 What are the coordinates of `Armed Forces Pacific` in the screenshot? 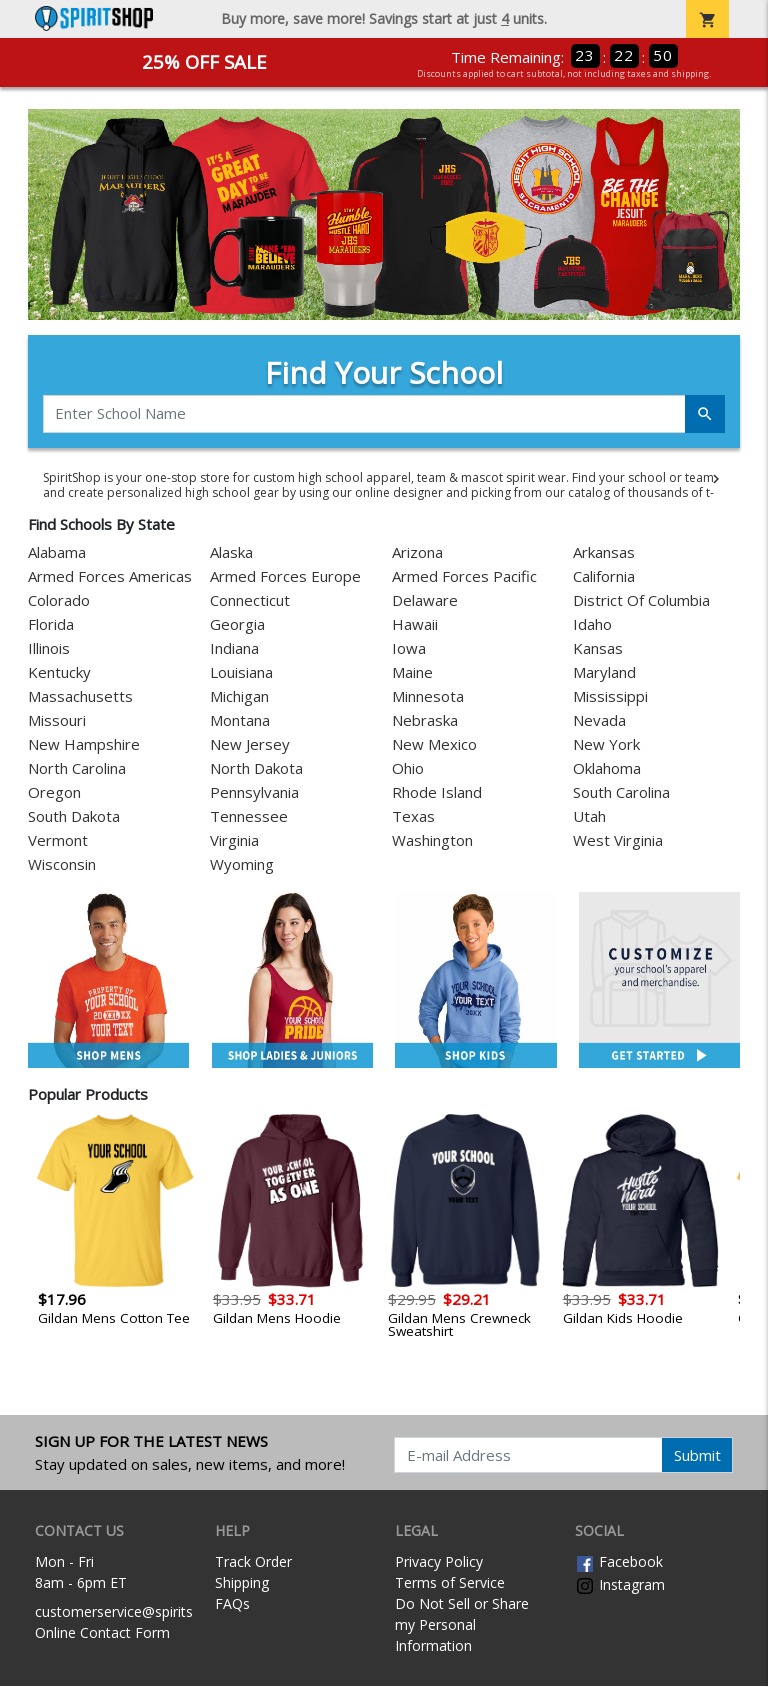 It's located at (464, 577).